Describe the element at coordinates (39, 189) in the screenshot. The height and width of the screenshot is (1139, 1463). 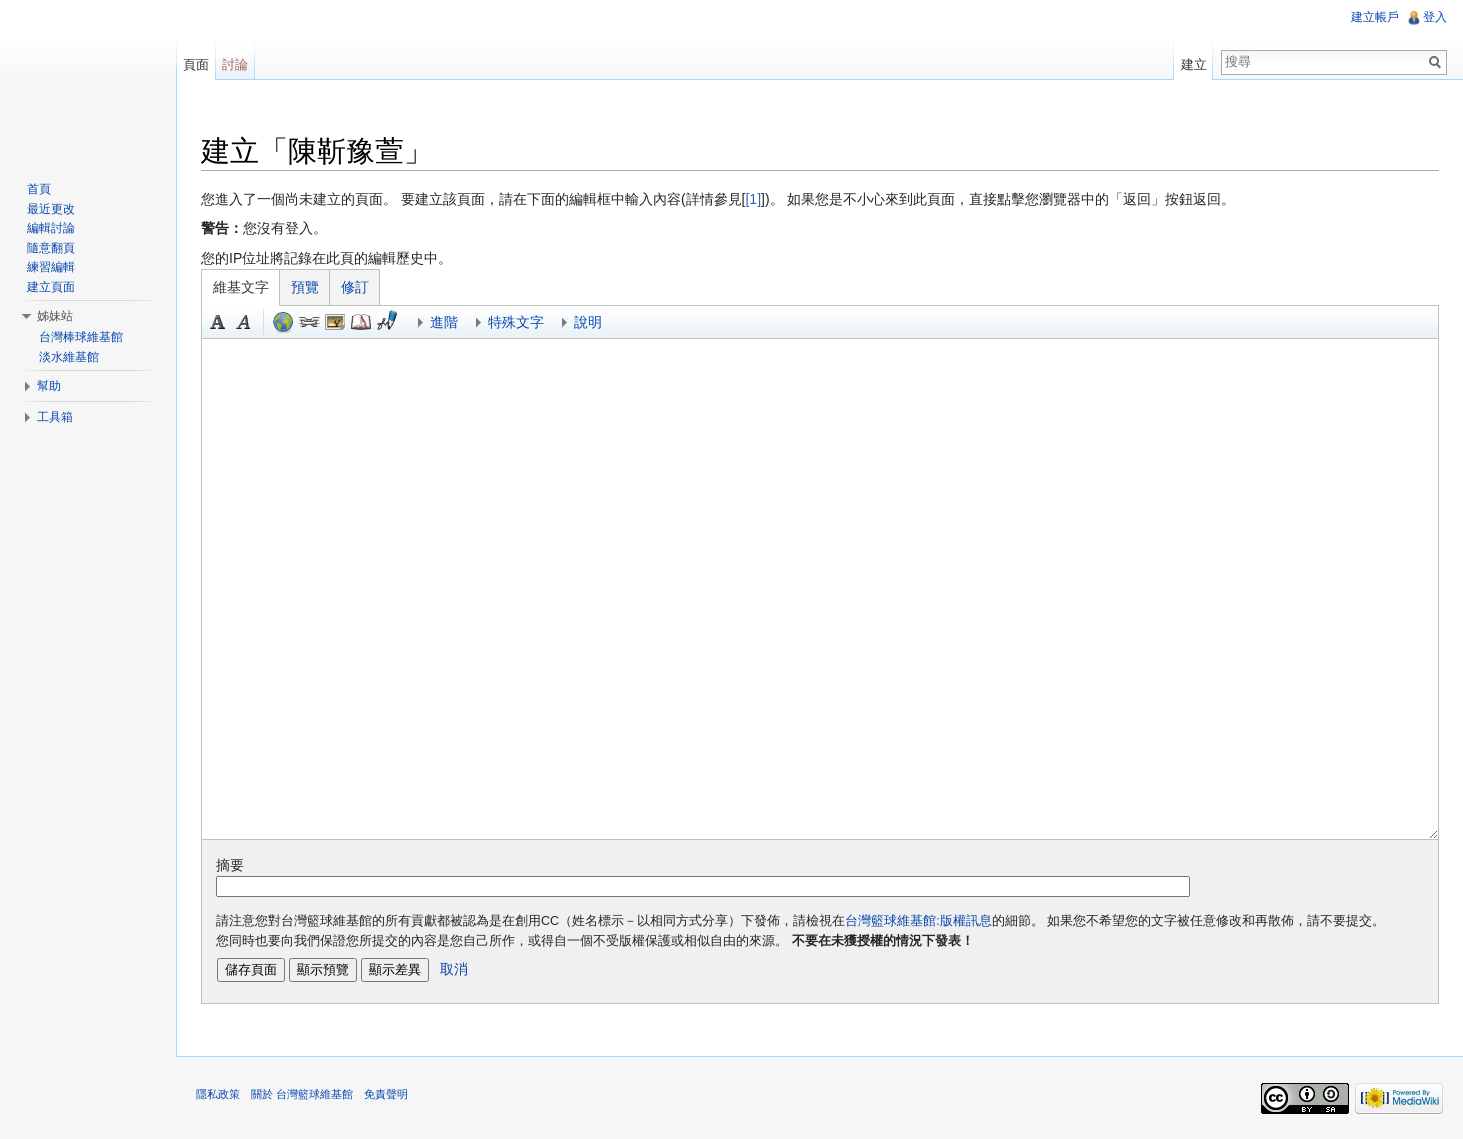
I see `首頁` at that location.